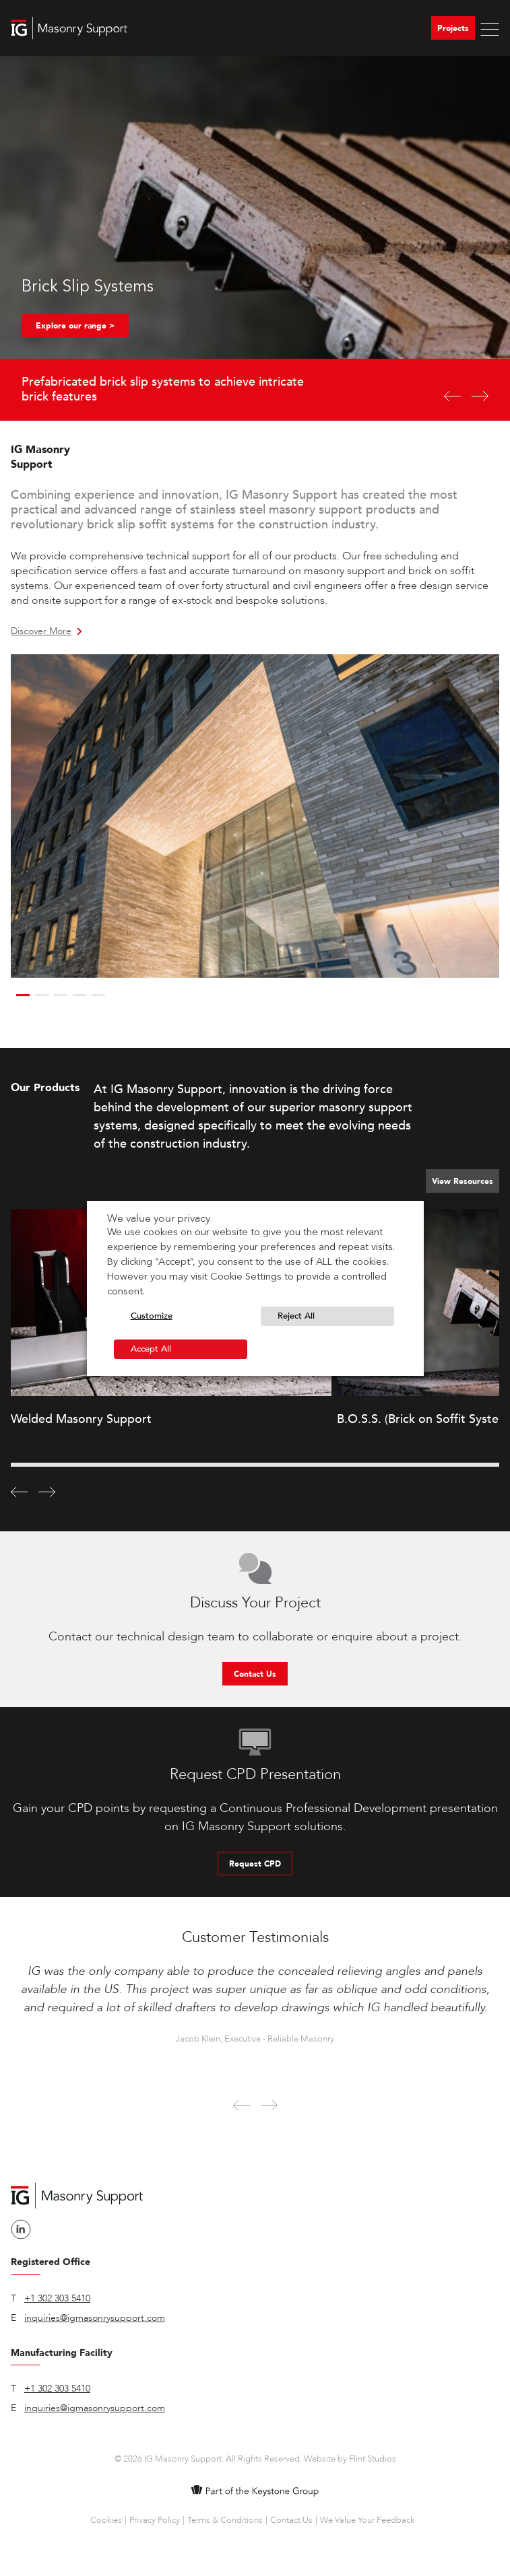 The height and width of the screenshot is (2576, 510). What do you see at coordinates (255, 1674) in the screenshot?
I see `Contact Us` at bounding box center [255, 1674].